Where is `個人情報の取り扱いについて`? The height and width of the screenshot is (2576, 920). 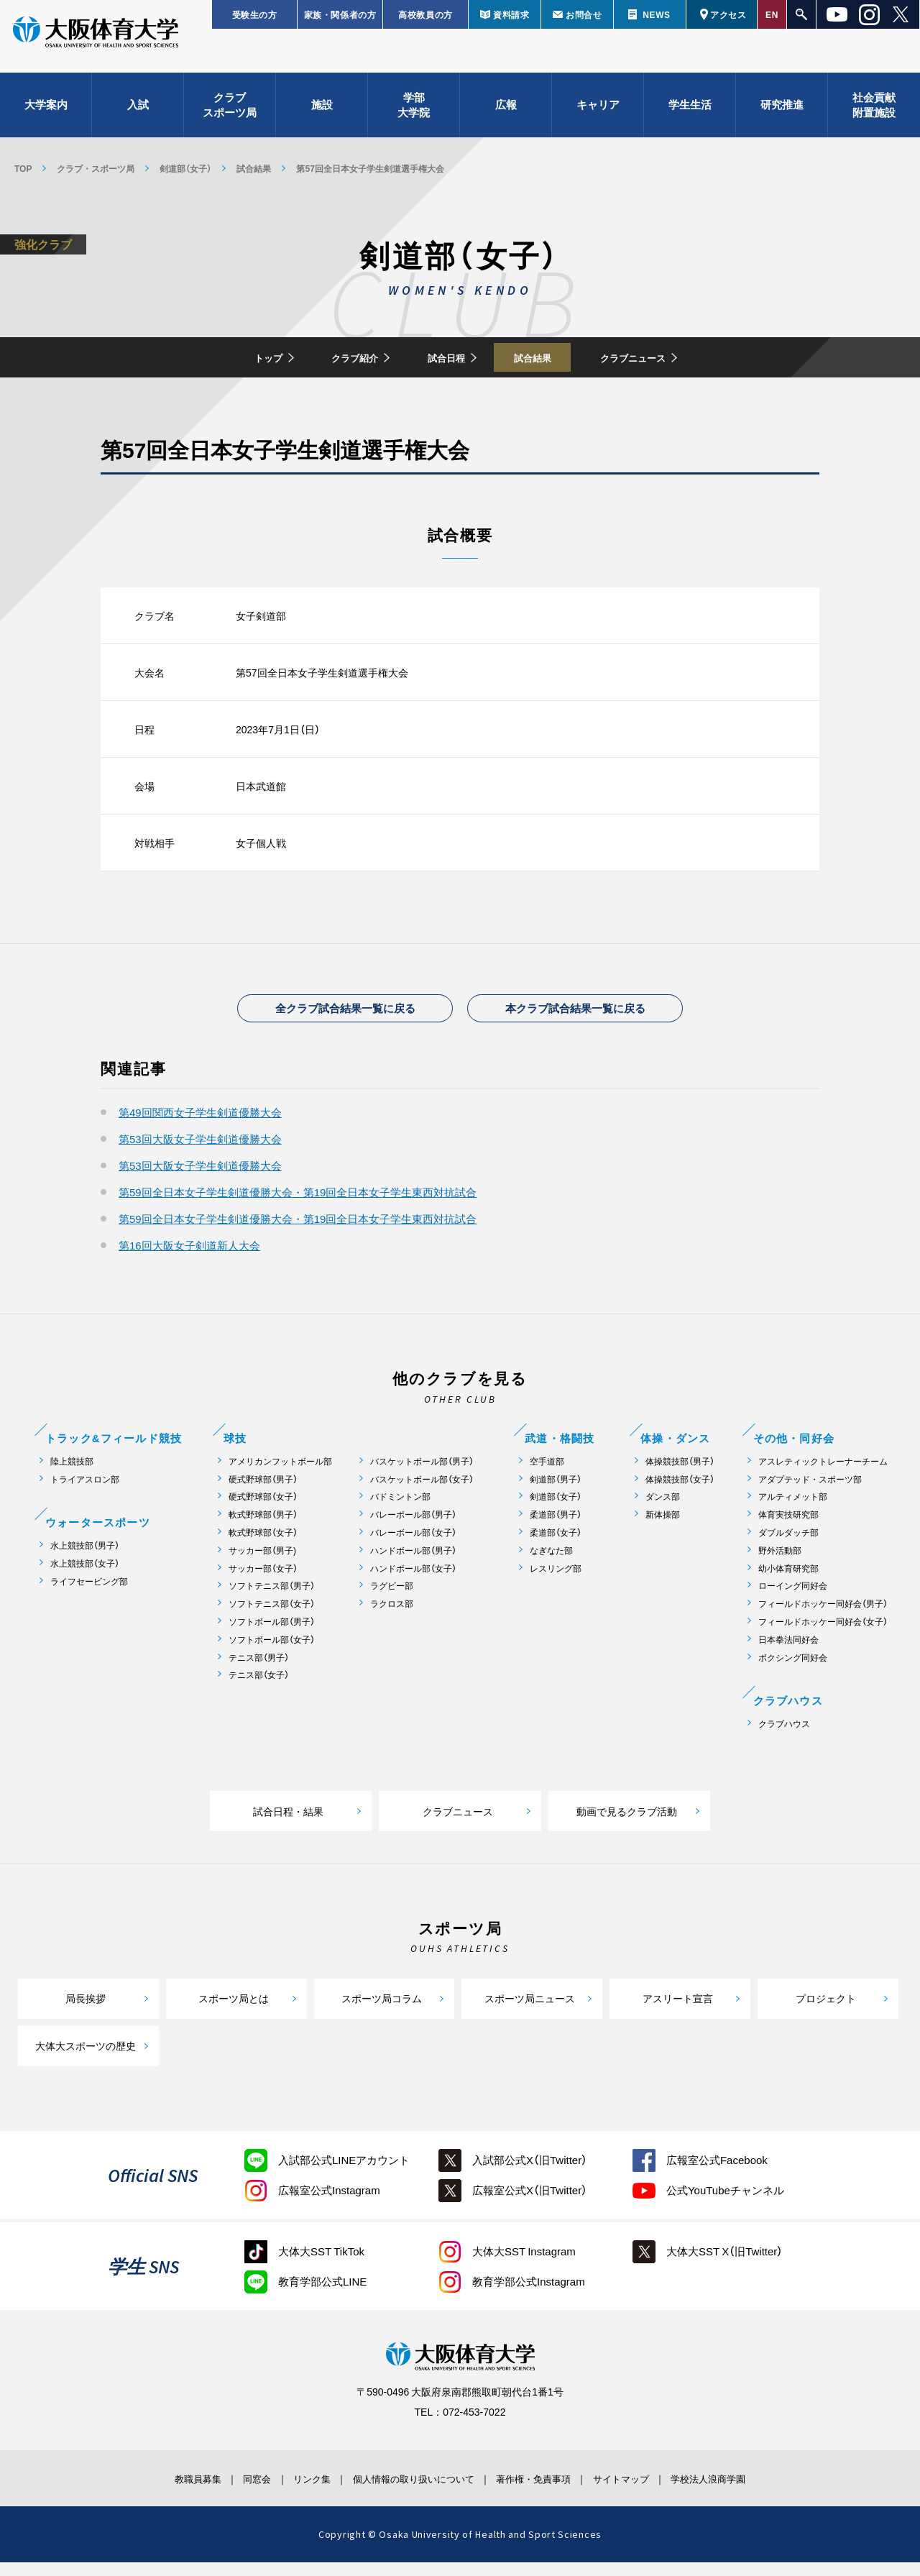 個人情報の取り扱いについて is located at coordinates (409, 2491).